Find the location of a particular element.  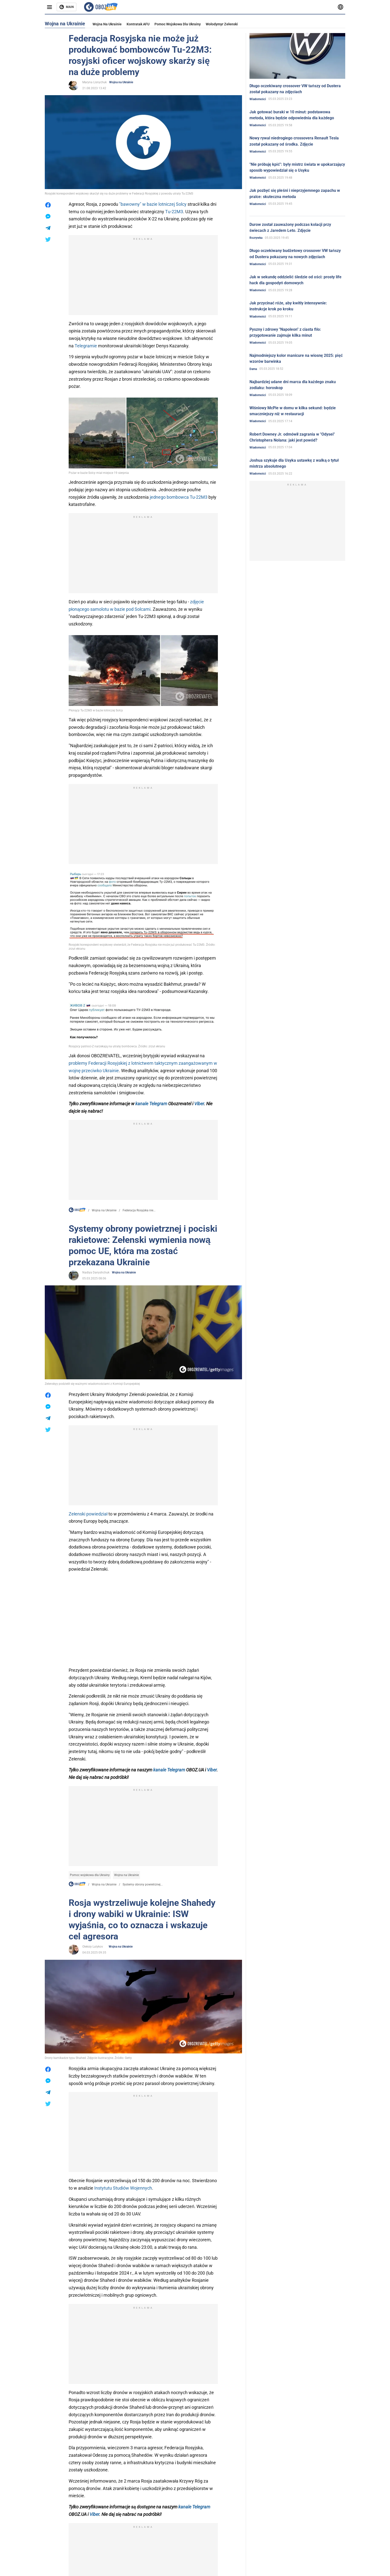

"bawowny" w bazie lotniczej Solcy is located at coordinates (153, 204).